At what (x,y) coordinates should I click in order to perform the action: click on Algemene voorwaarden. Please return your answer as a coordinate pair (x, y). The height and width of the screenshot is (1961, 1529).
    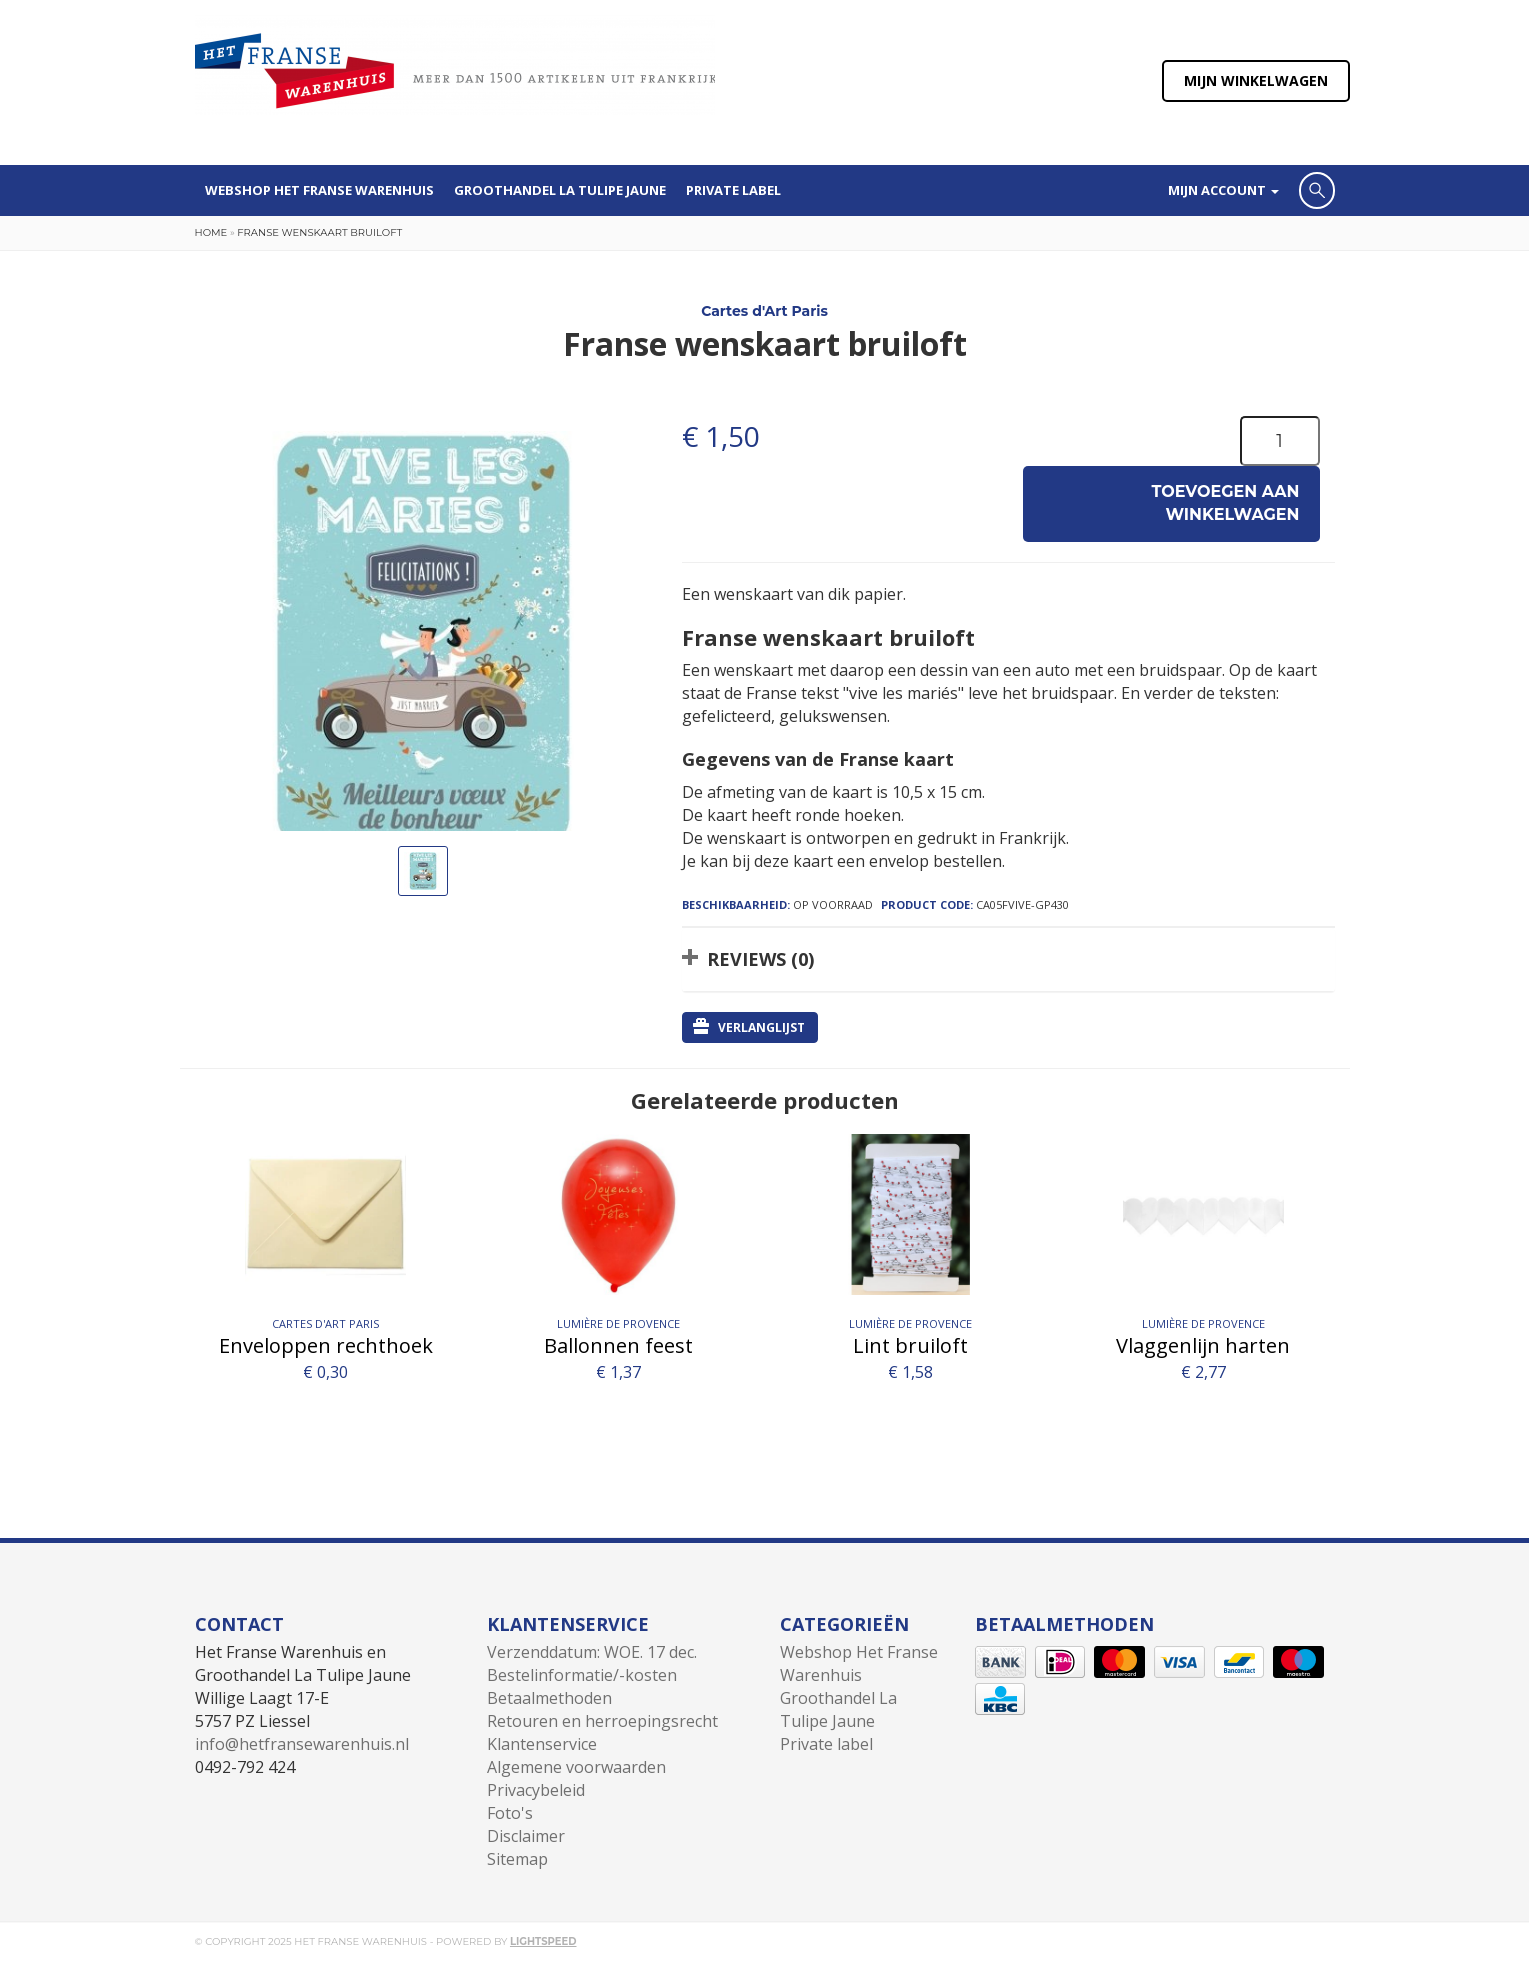
    Looking at the image, I should click on (576, 1767).